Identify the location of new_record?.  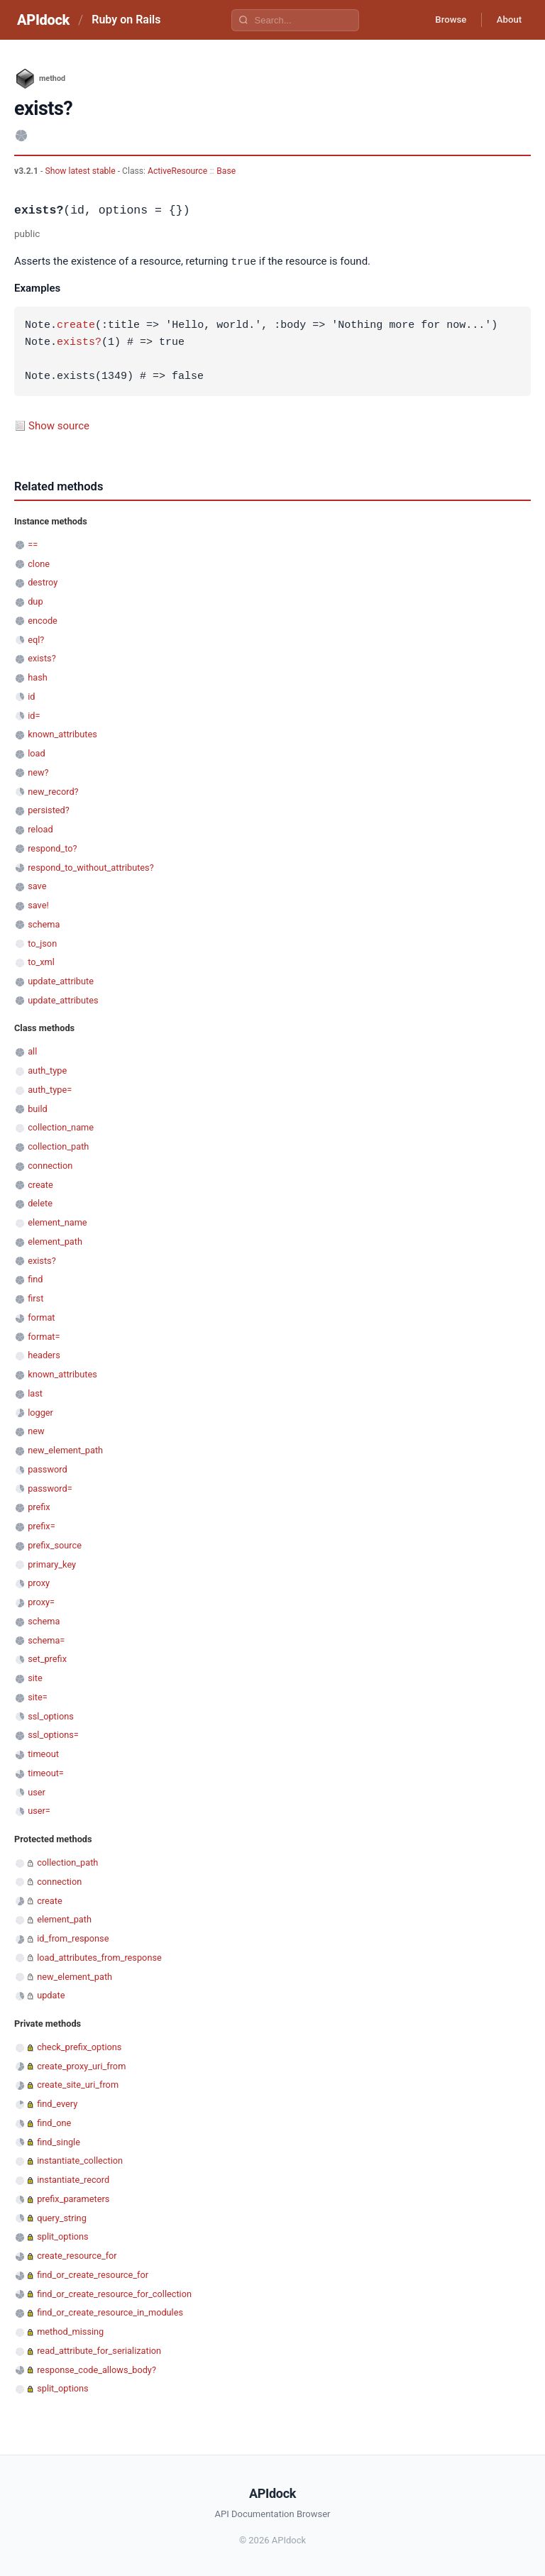
(53, 791).